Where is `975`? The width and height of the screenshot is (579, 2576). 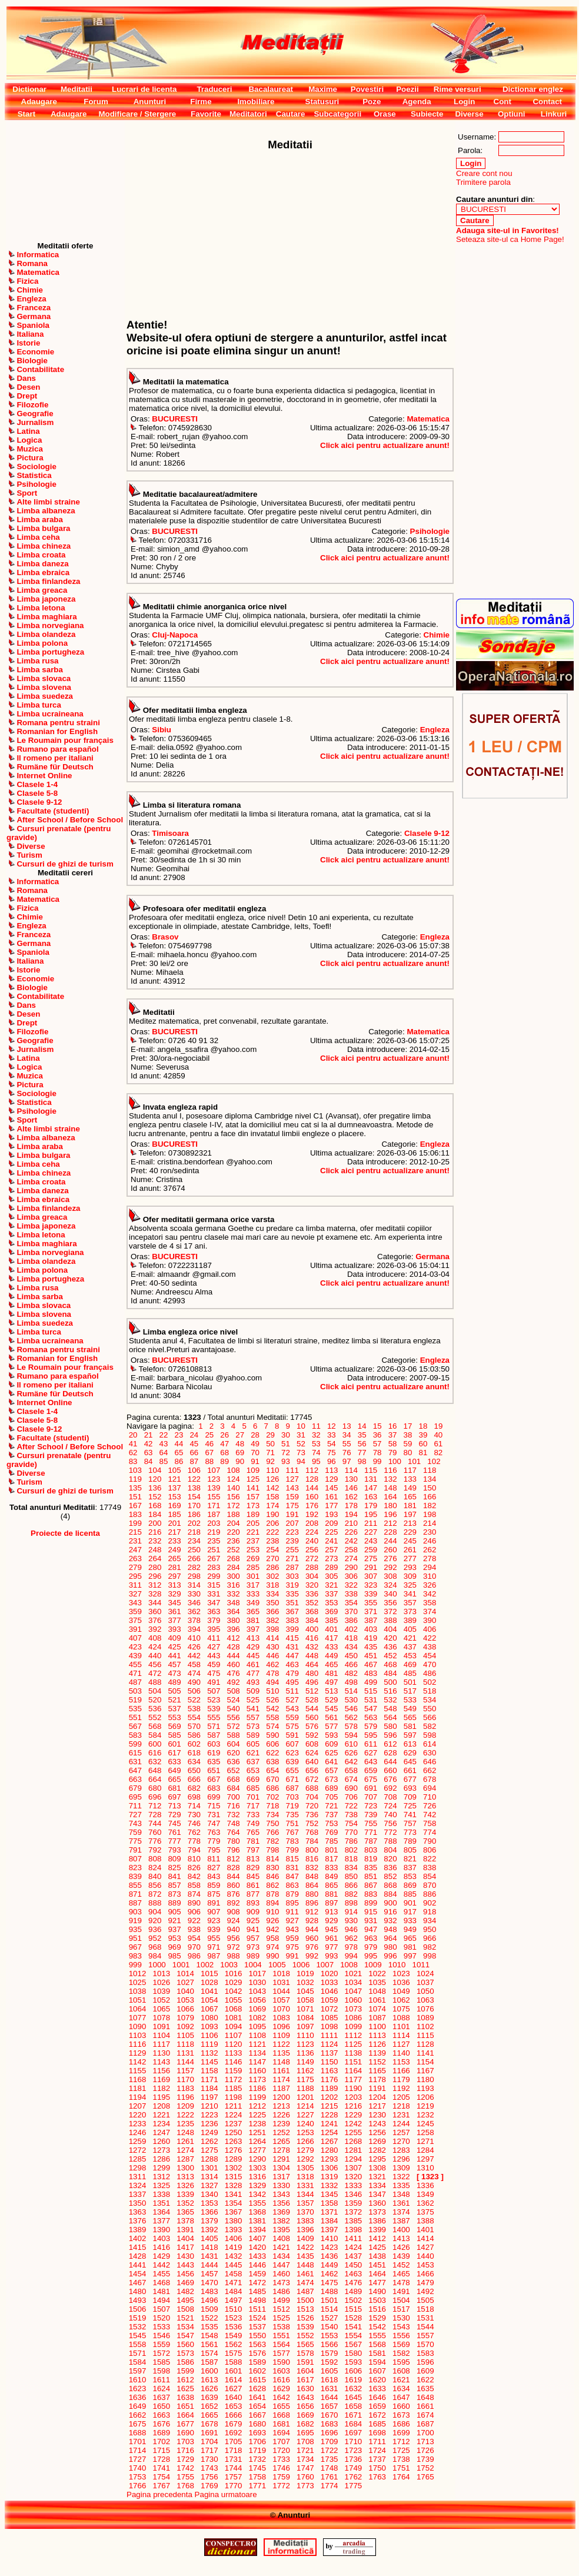 975 is located at coordinates (292, 1947).